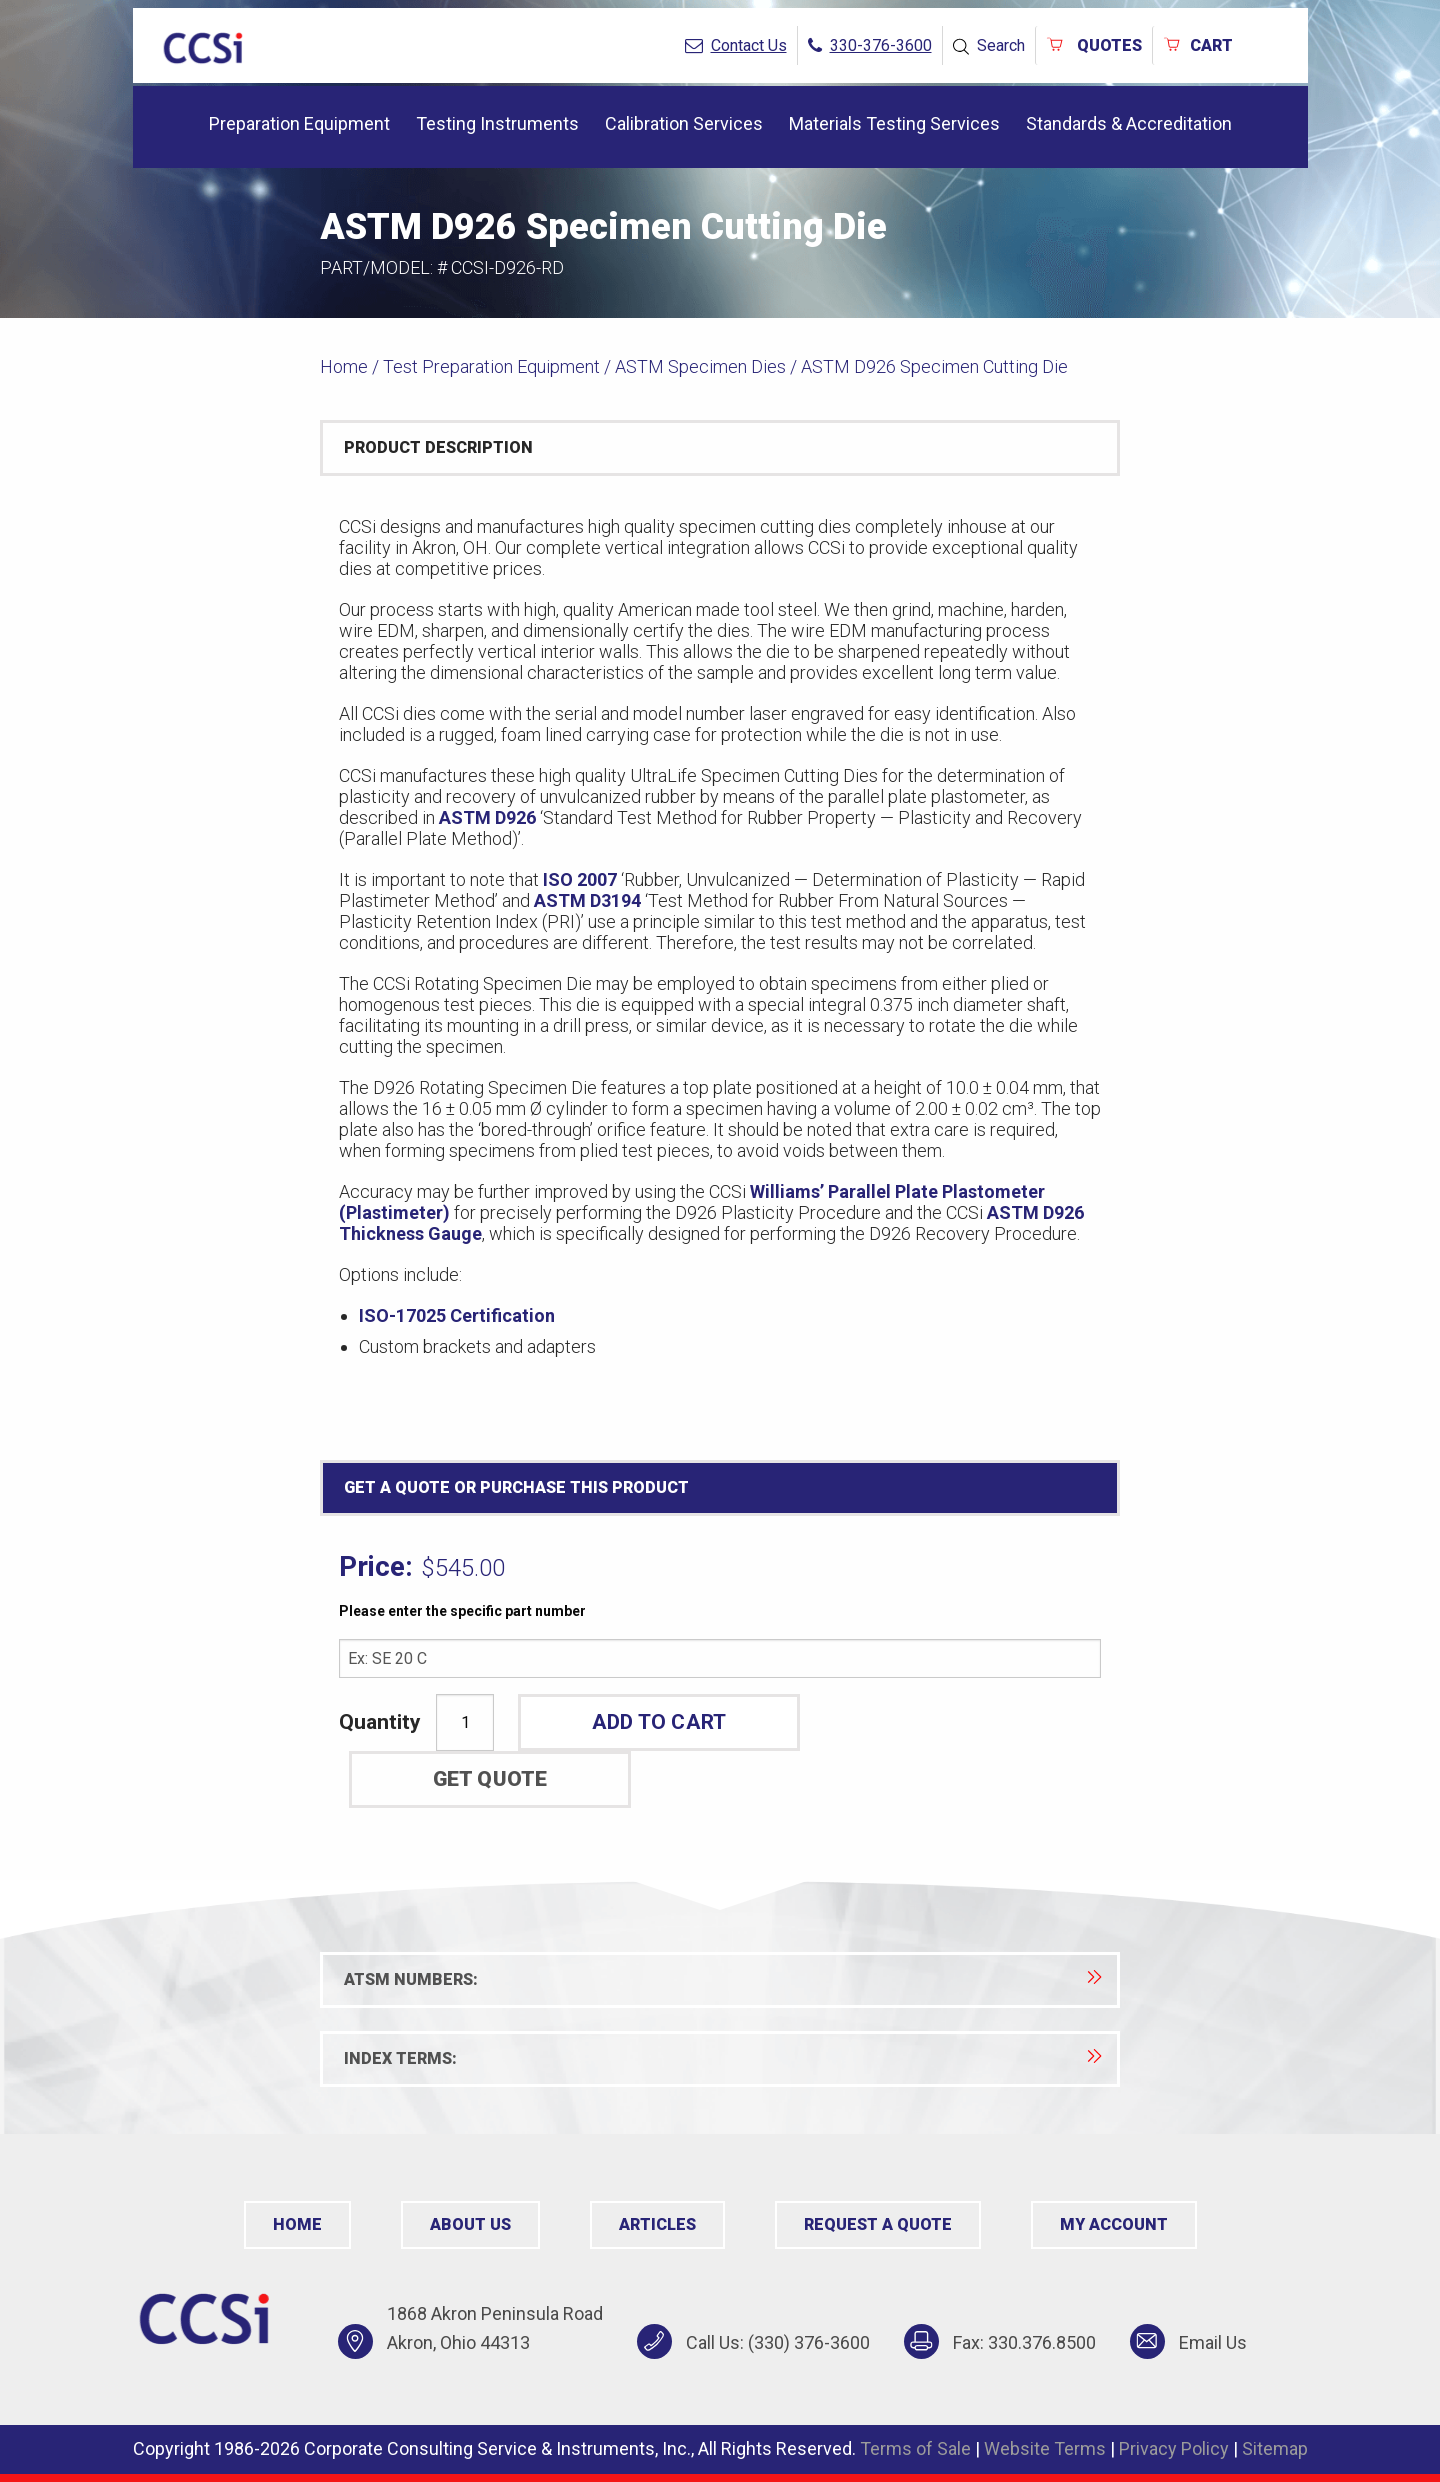  I want to click on QUOTES, so click(1094, 45).